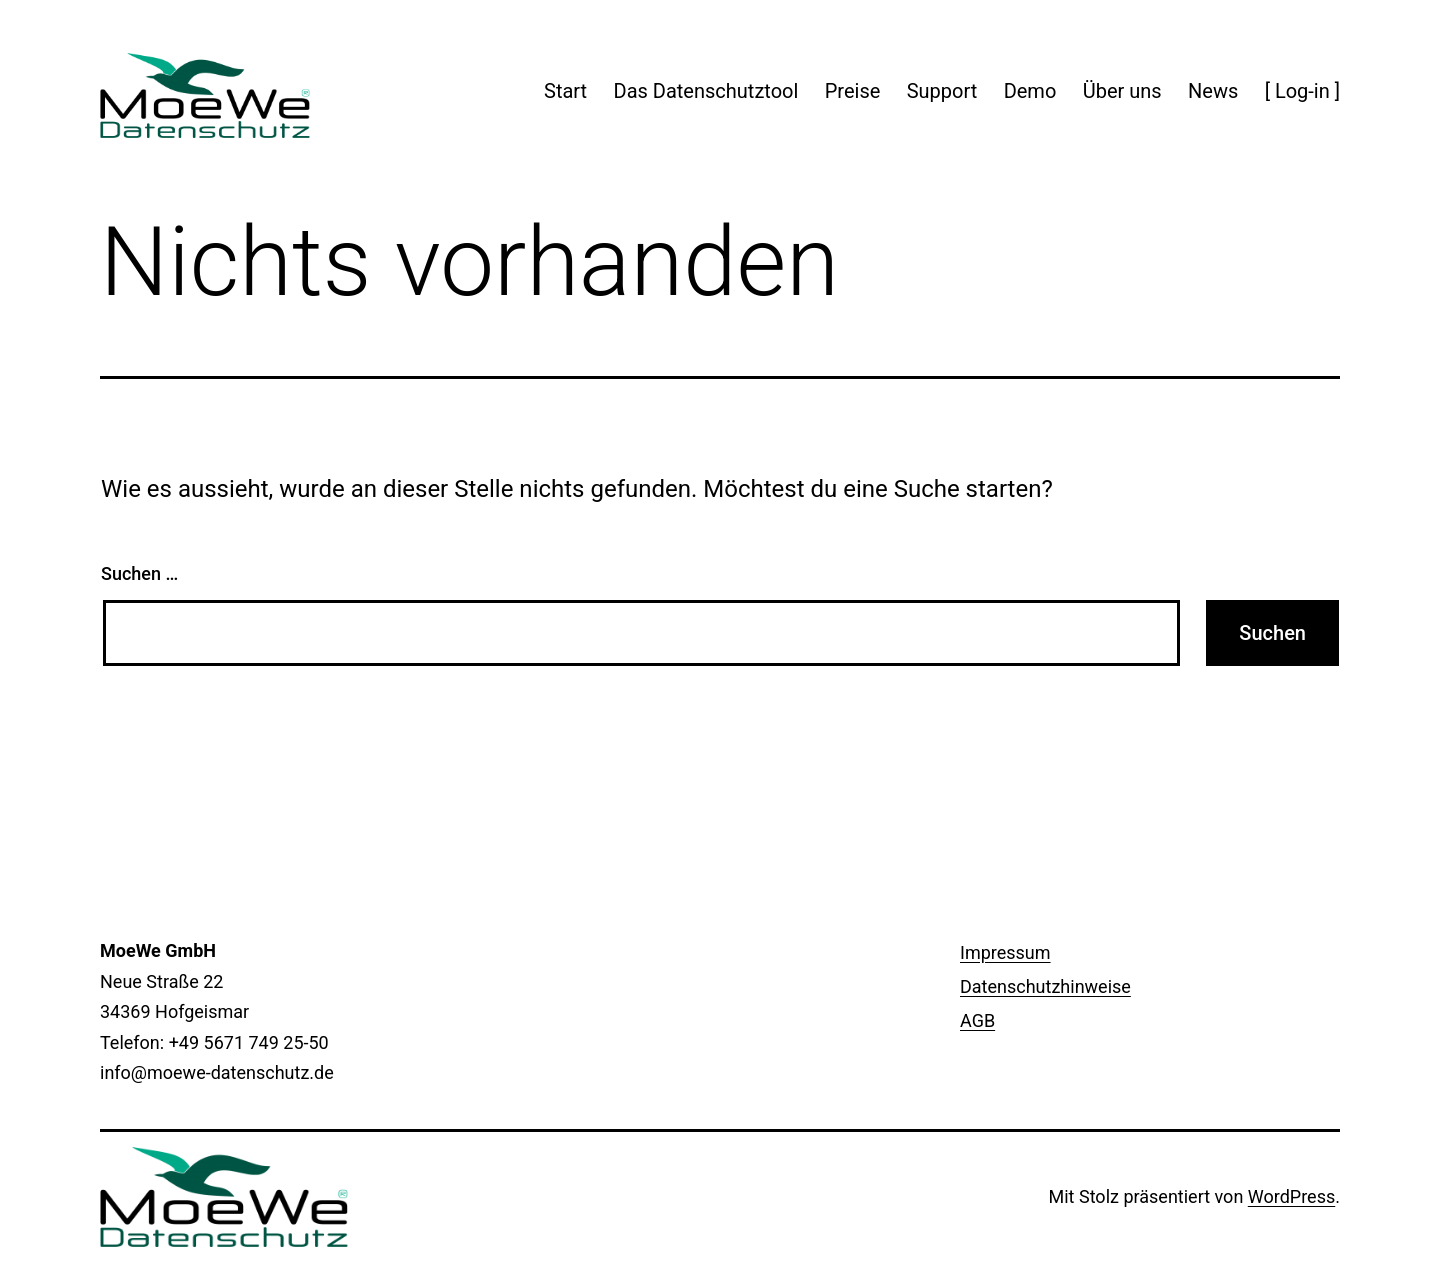  I want to click on Impressum, so click(1005, 952).